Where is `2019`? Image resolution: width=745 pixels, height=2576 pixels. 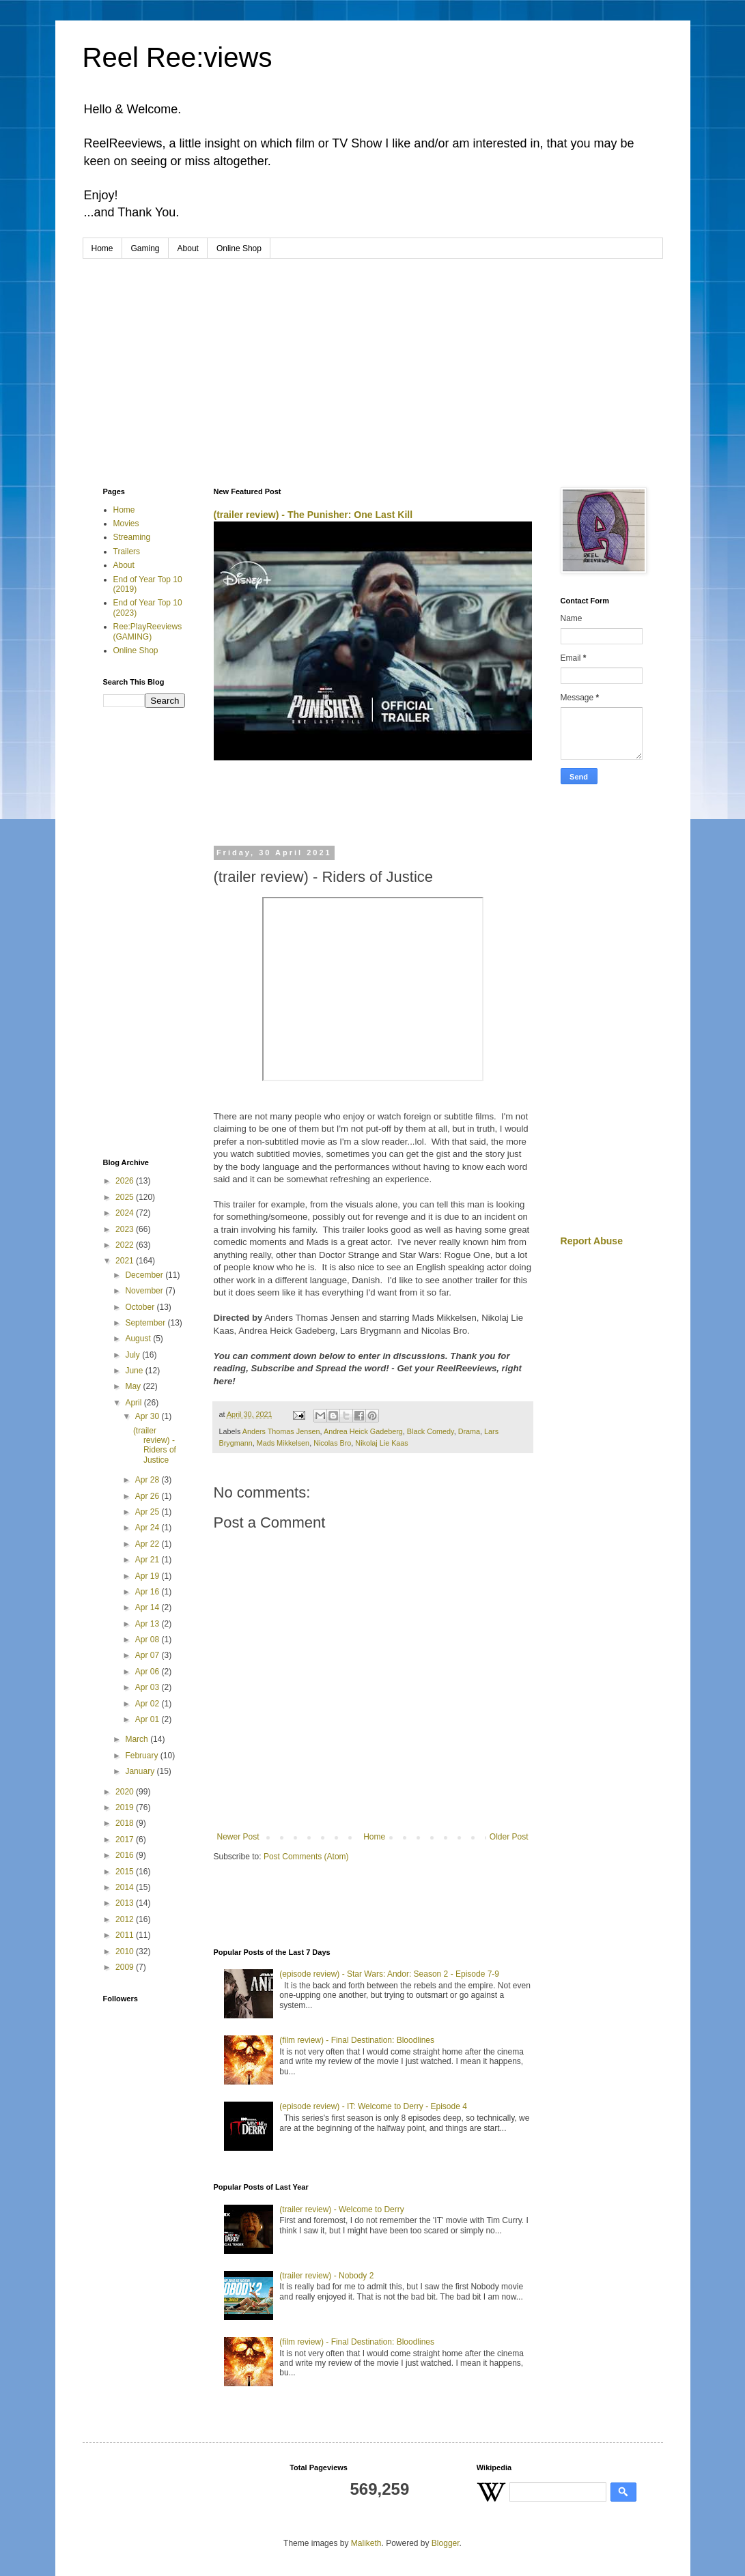
2019 is located at coordinates (125, 1807).